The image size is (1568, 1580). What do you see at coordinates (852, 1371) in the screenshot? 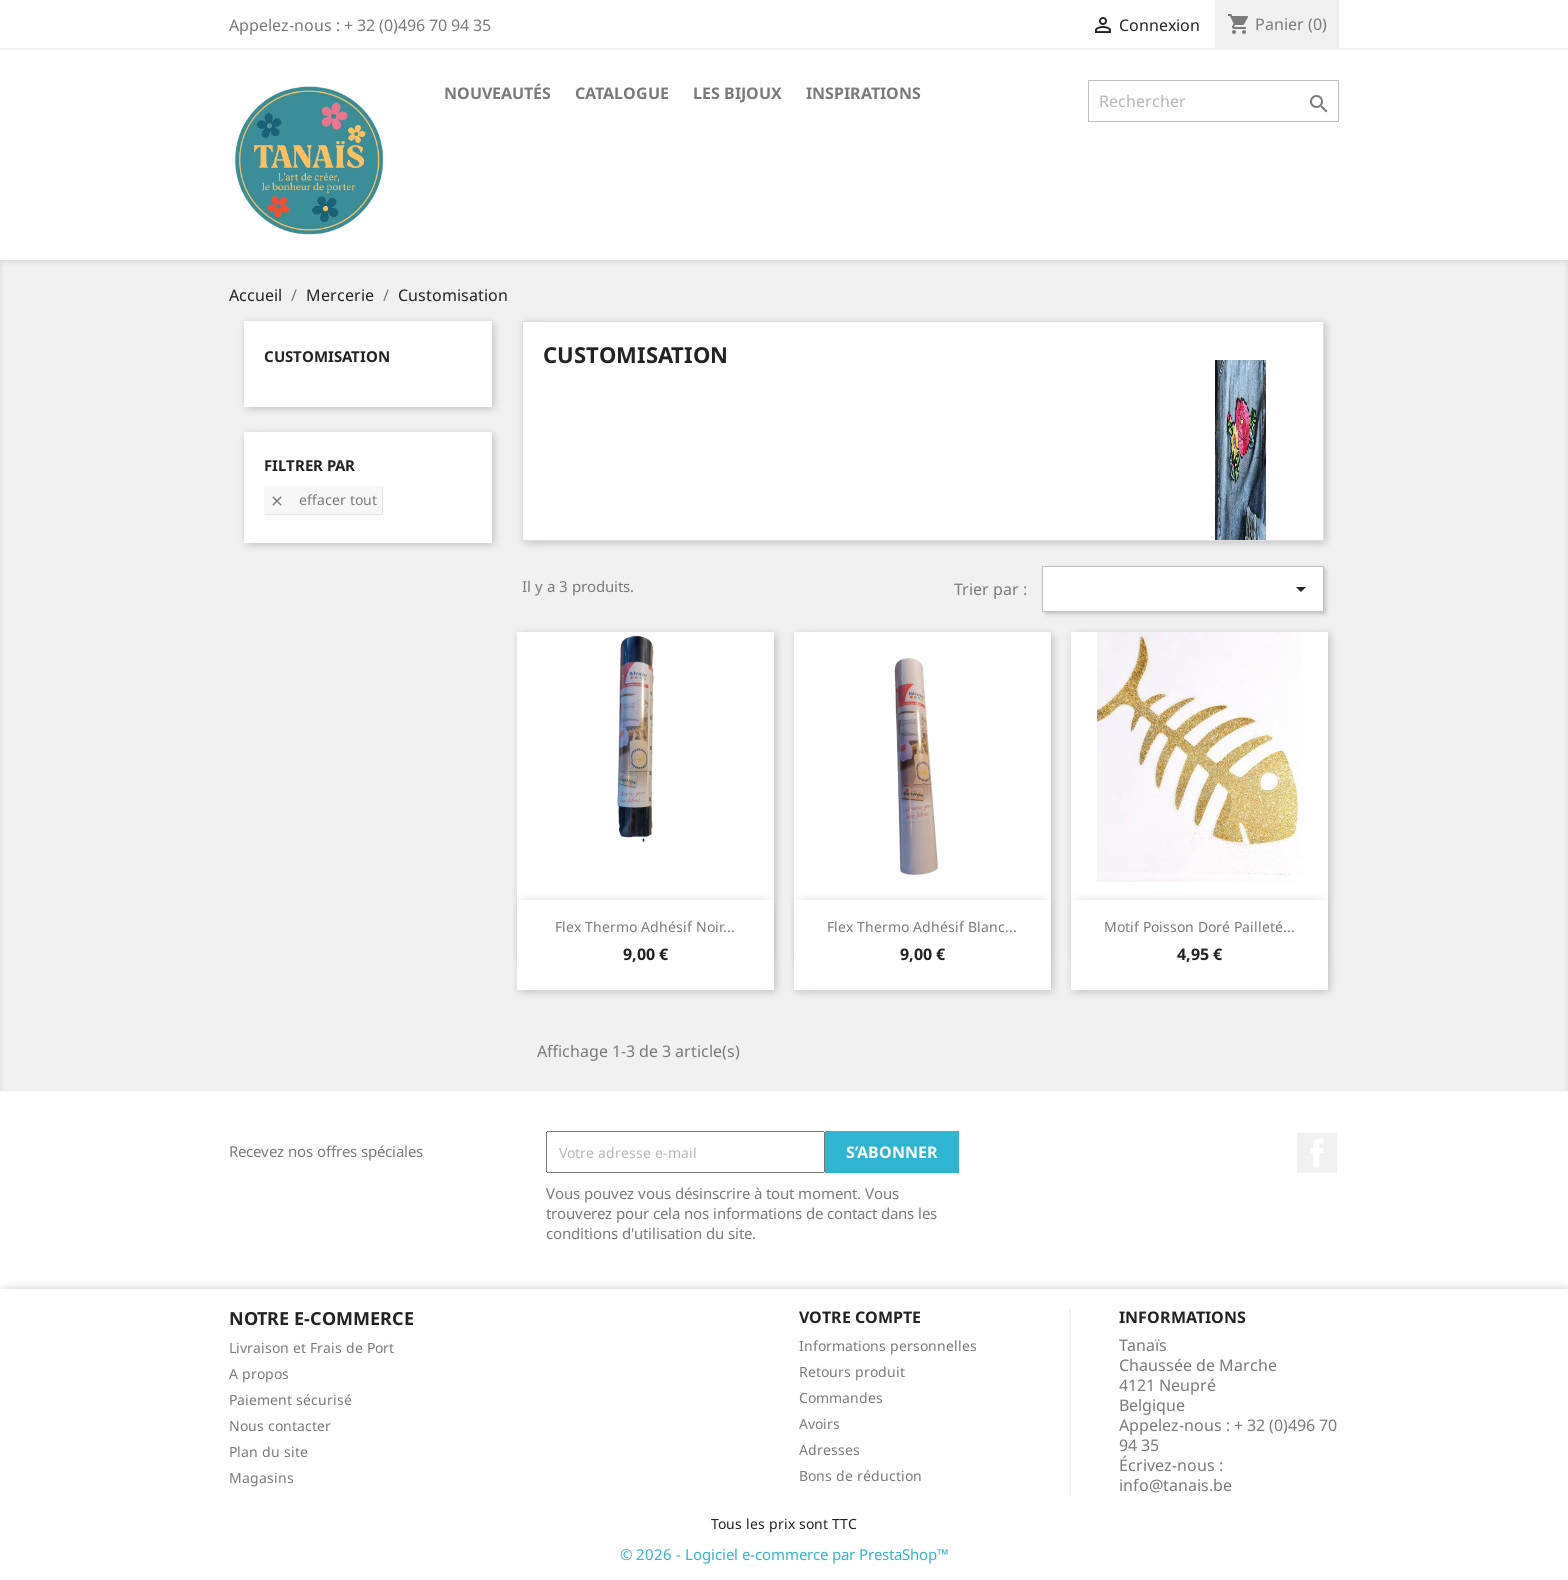
I see `Retours produit` at bounding box center [852, 1371].